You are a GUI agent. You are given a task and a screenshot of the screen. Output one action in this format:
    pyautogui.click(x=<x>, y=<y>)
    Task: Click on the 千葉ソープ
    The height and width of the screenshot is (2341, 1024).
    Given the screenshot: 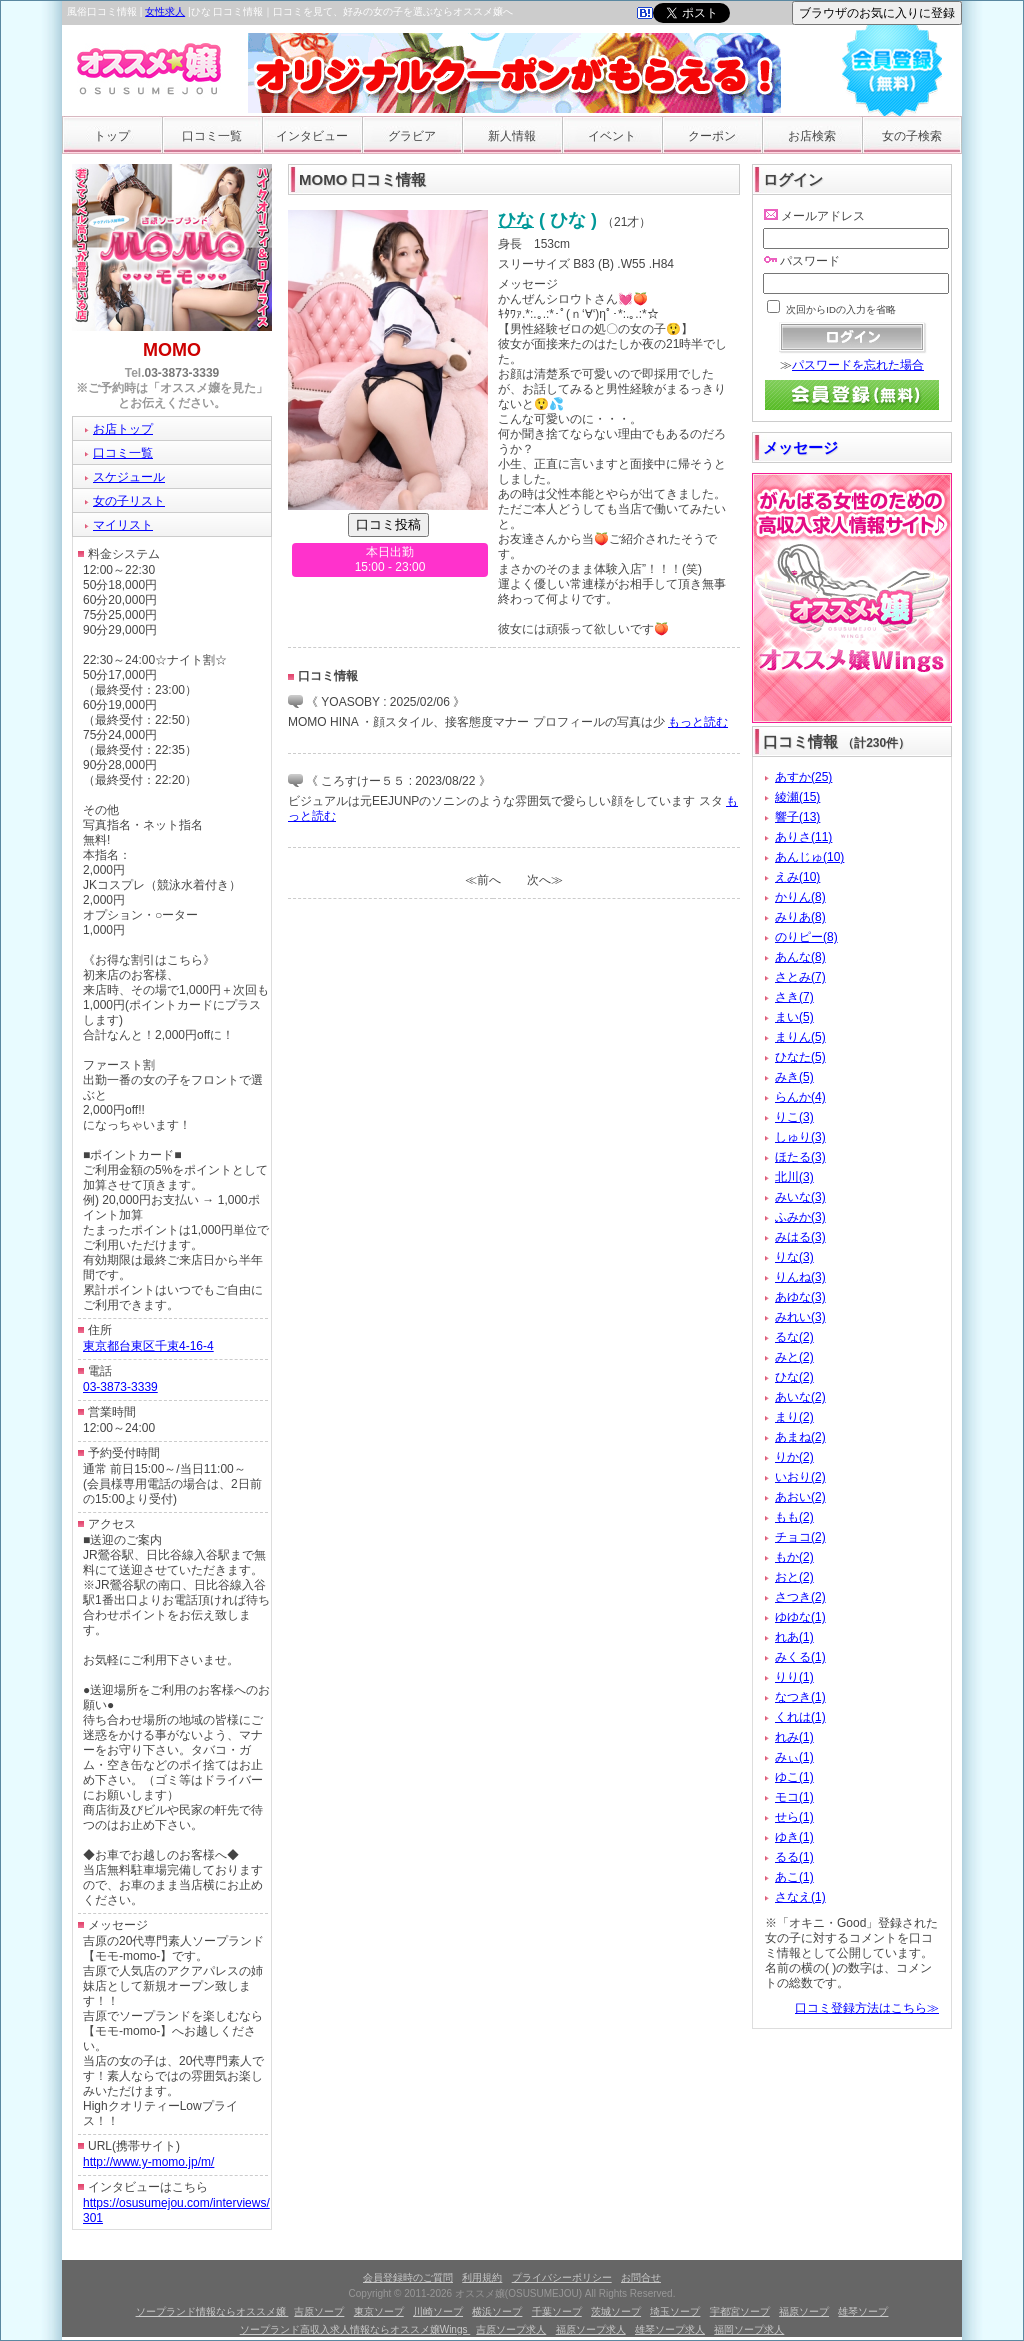 What is the action you would take?
    pyautogui.click(x=557, y=2311)
    